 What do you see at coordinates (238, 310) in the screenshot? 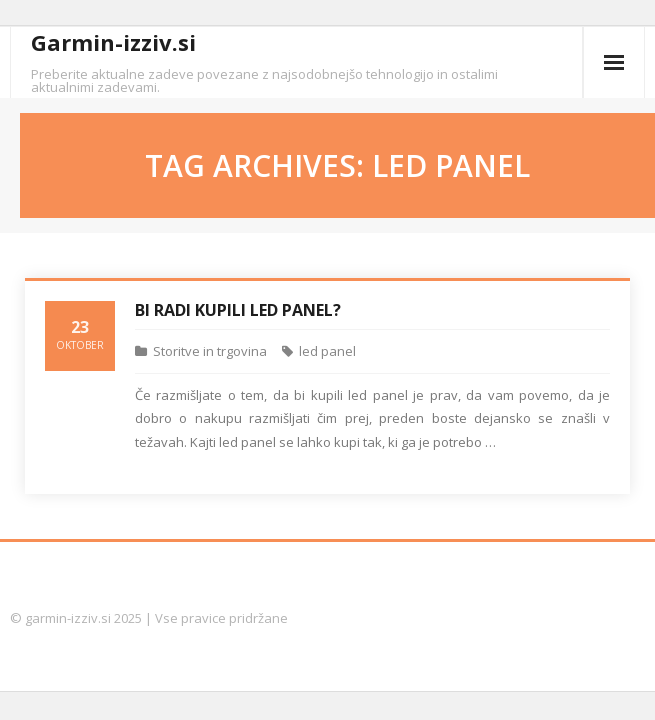
I see `Bi radi kupili led panel?` at bounding box center [238, 310].